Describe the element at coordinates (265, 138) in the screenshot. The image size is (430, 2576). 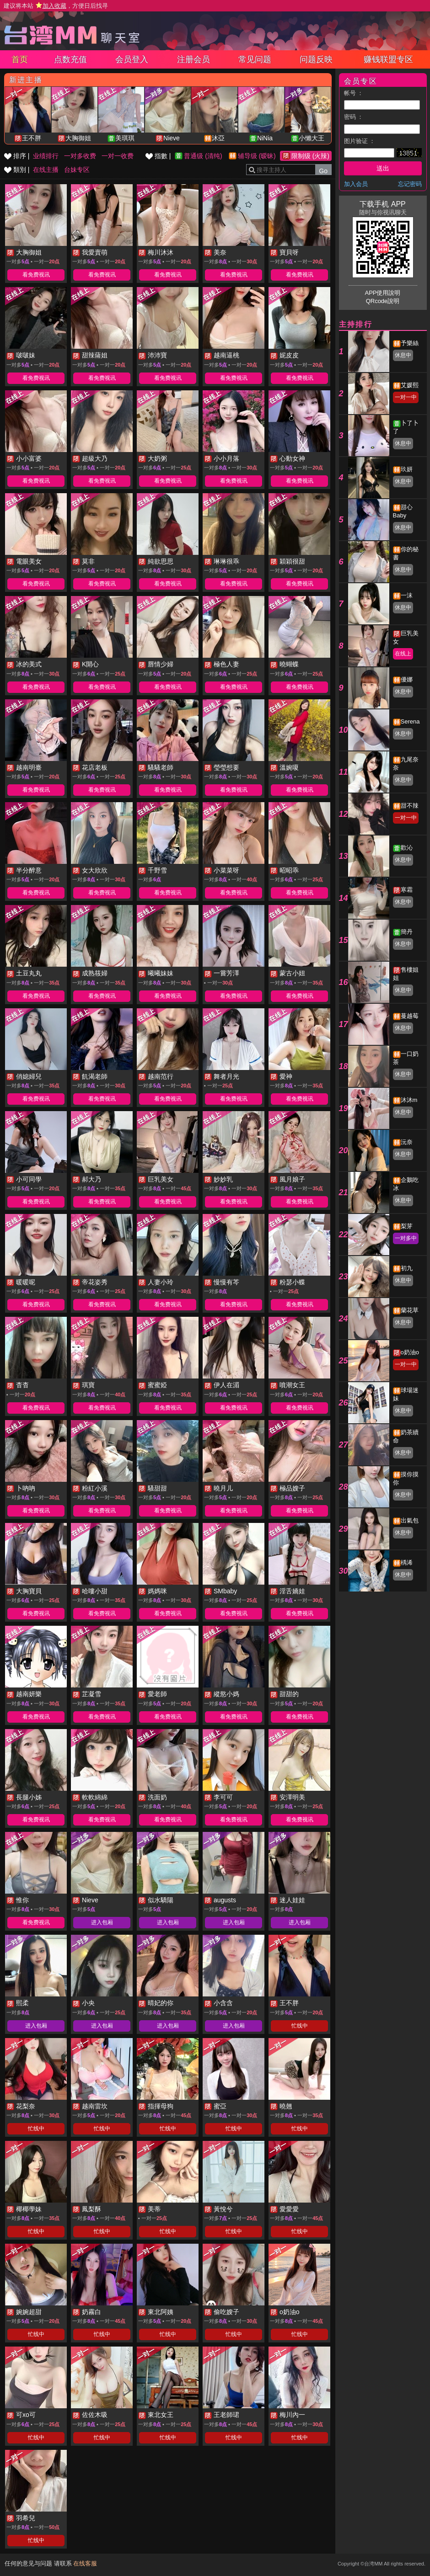
I see `NiNia` at that location.